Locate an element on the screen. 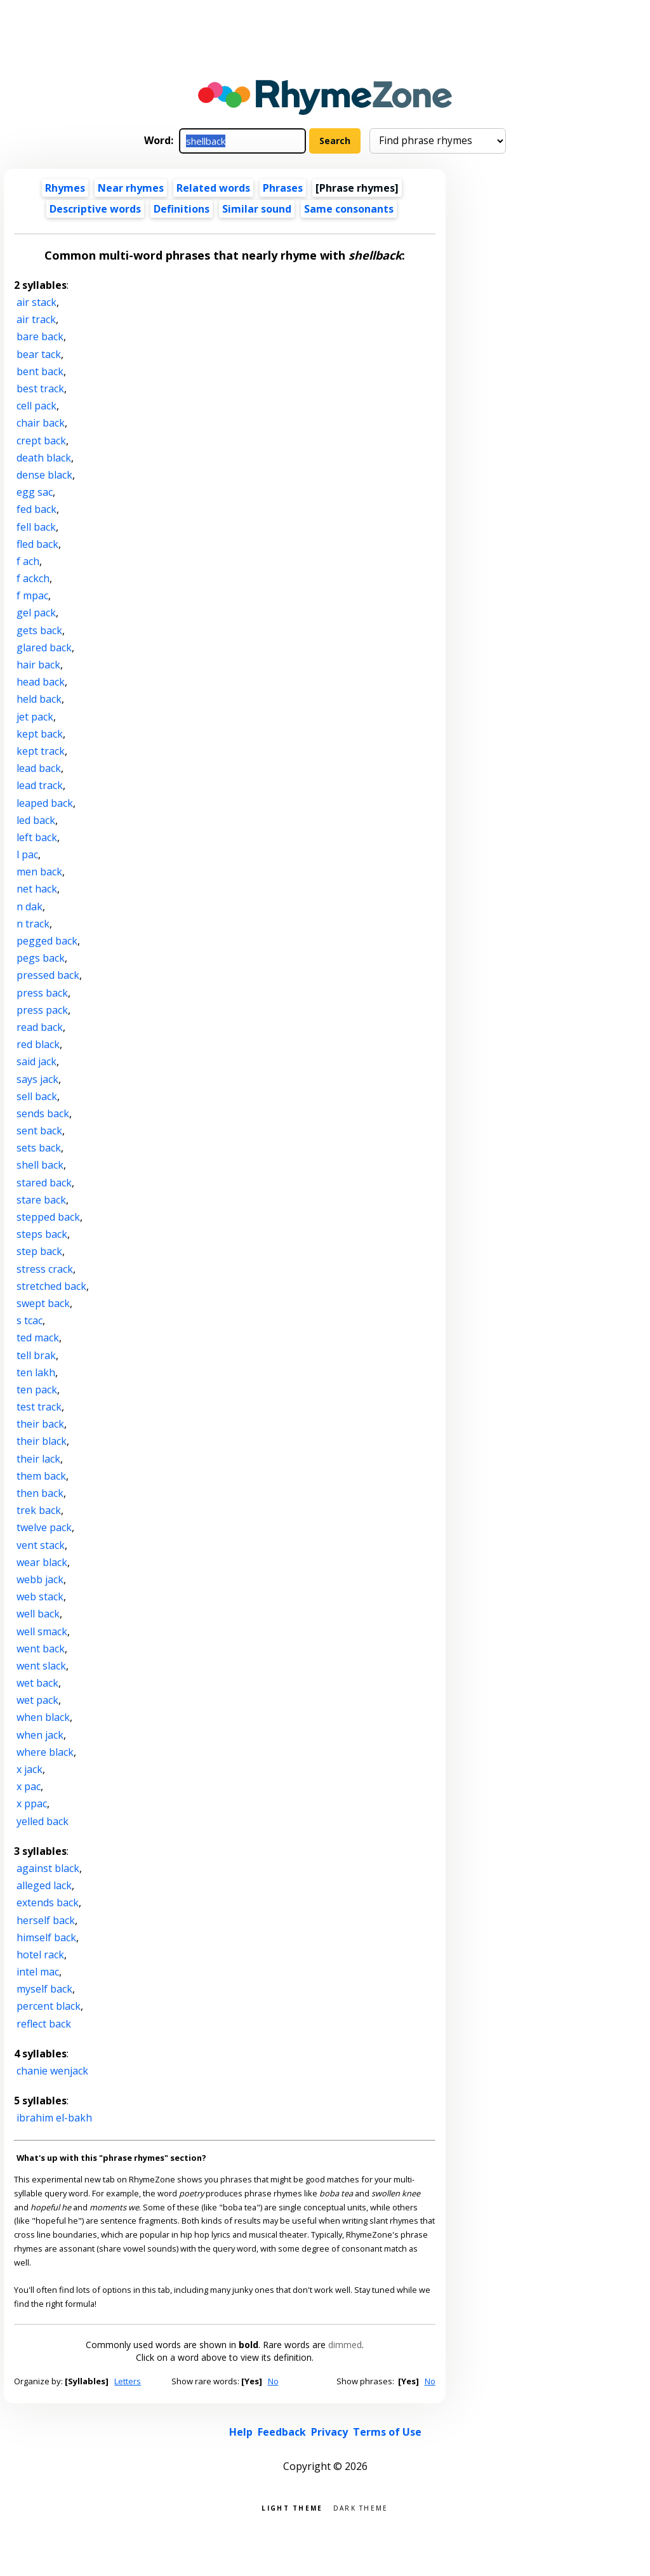 Image resolution: width=650 pixels, height=2576 pixels. ted mack is located at coordinates (38, 1337).